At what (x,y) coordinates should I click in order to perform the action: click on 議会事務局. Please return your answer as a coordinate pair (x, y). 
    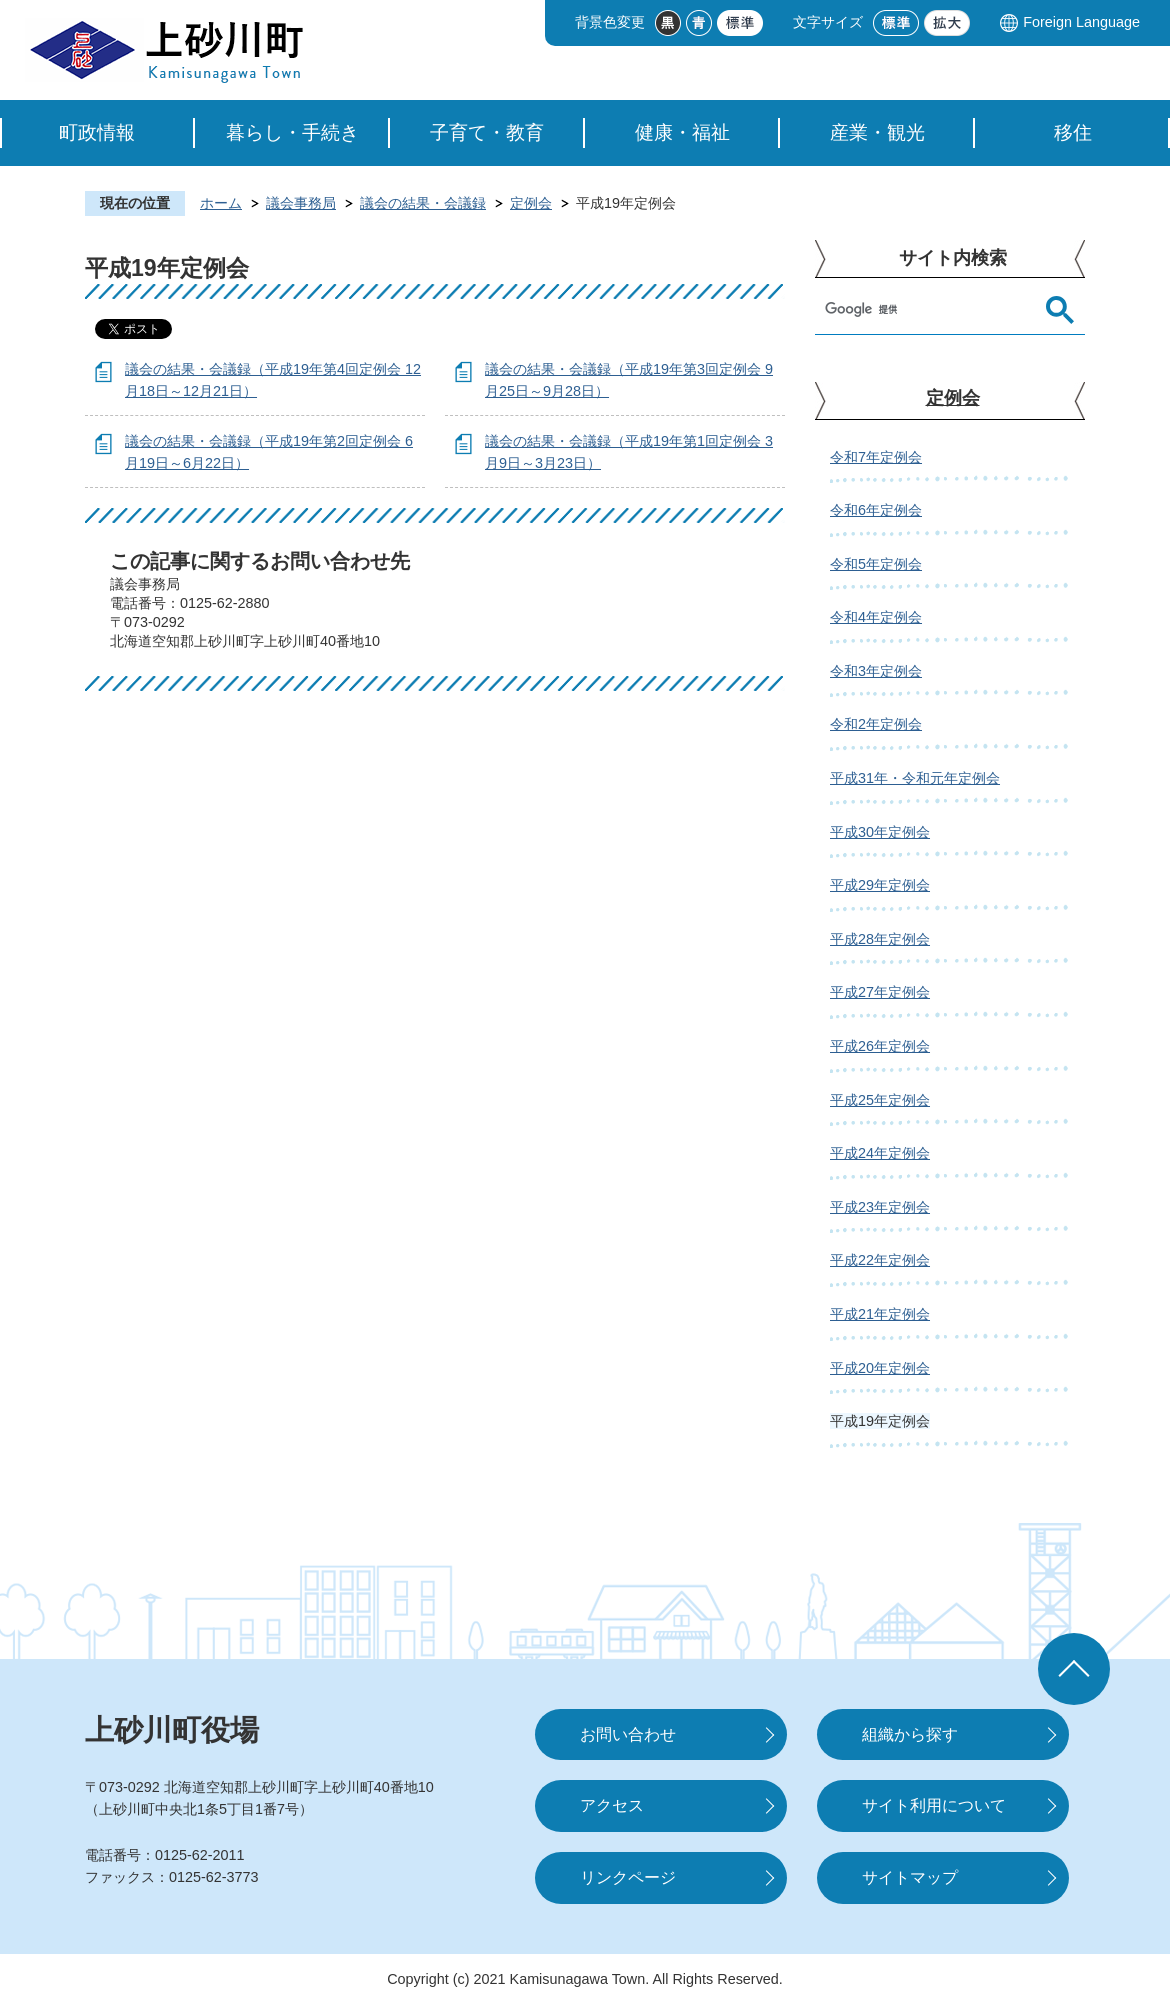
    Looking at the image, I should click on (301, 203).